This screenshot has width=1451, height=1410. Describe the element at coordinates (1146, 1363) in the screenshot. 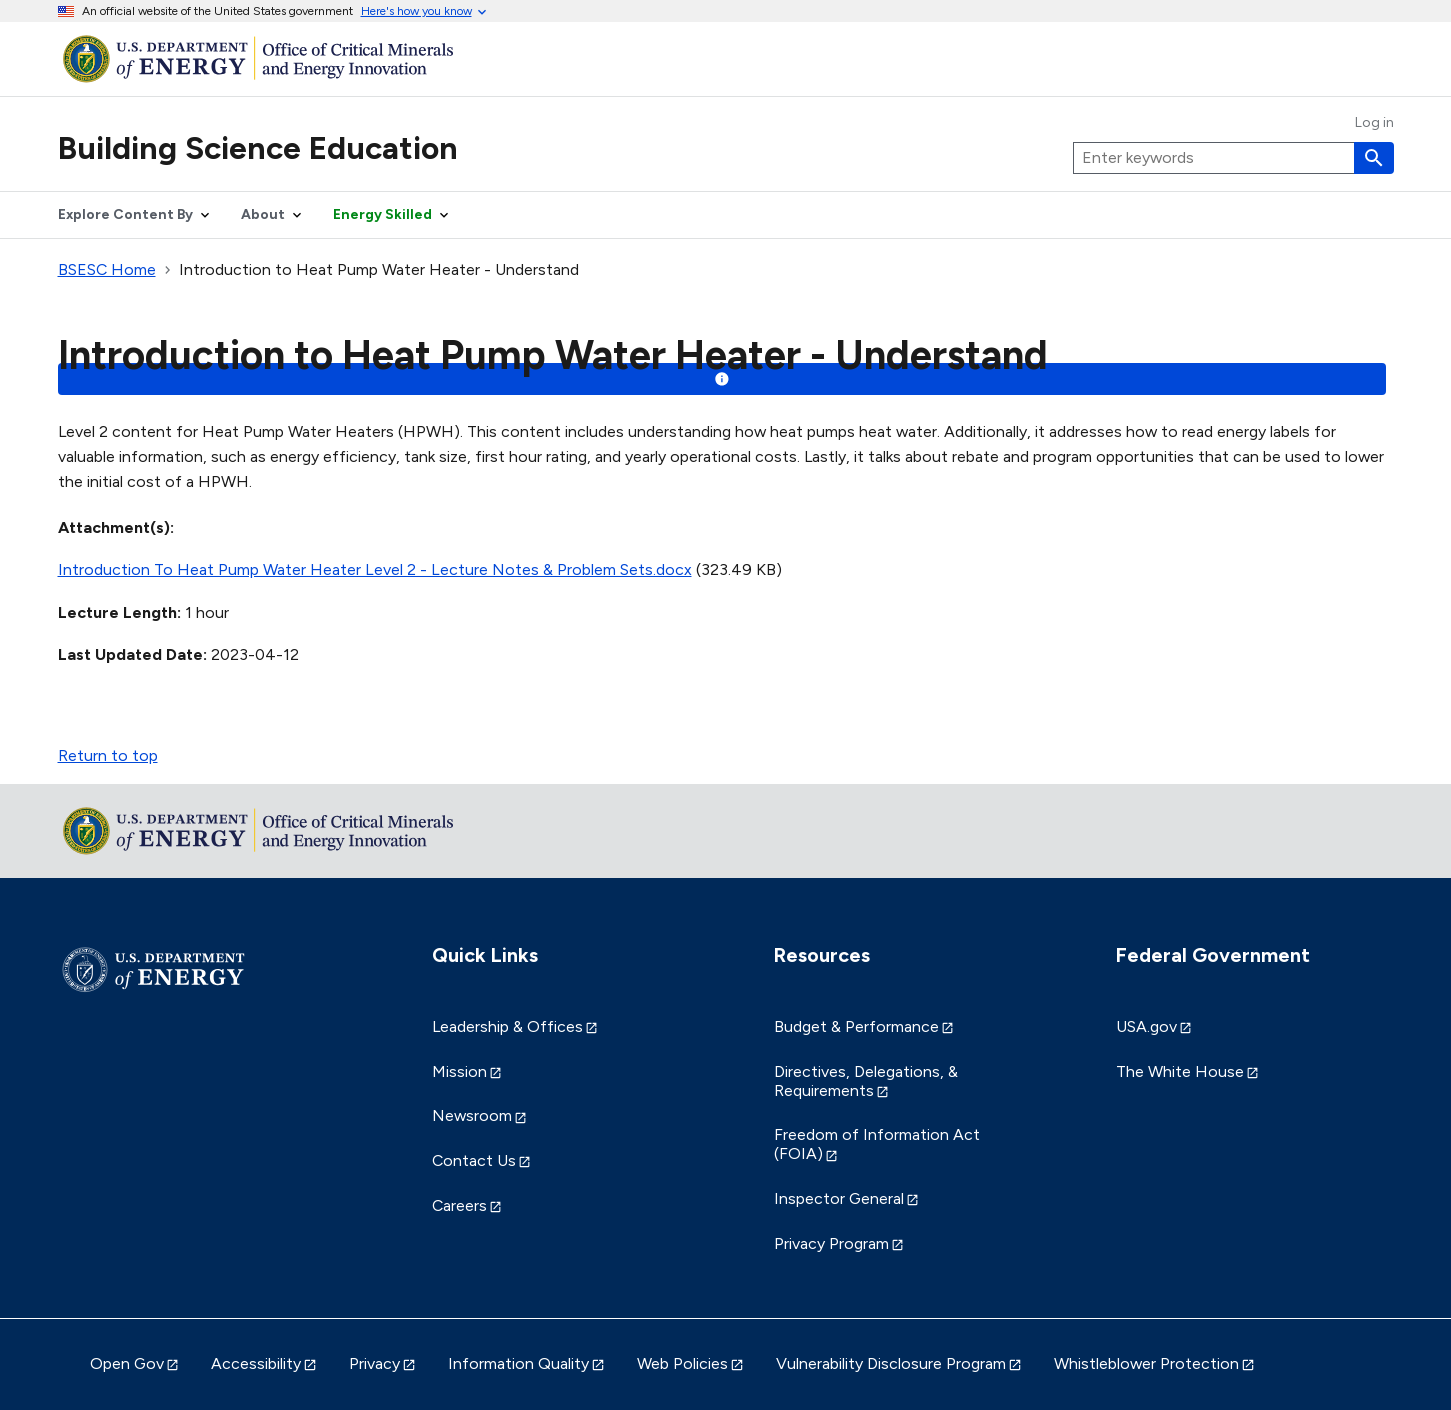

I see `Whistleblower Protection` at that location.